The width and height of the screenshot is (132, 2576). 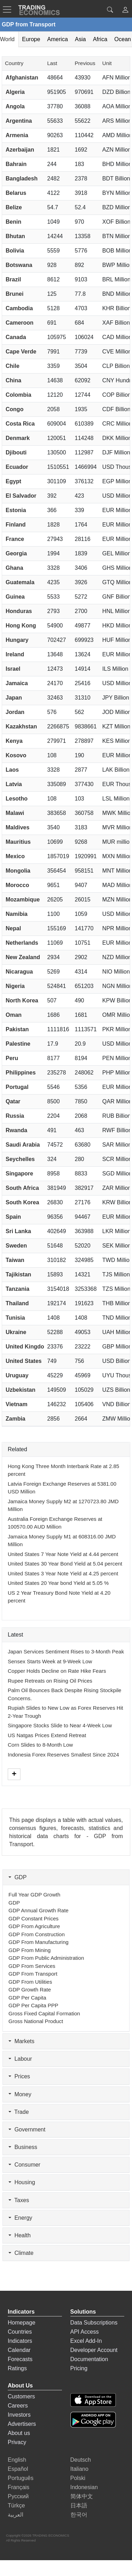 I want to click on [TradingEconomcis Menu], so click(x=9, y=9).